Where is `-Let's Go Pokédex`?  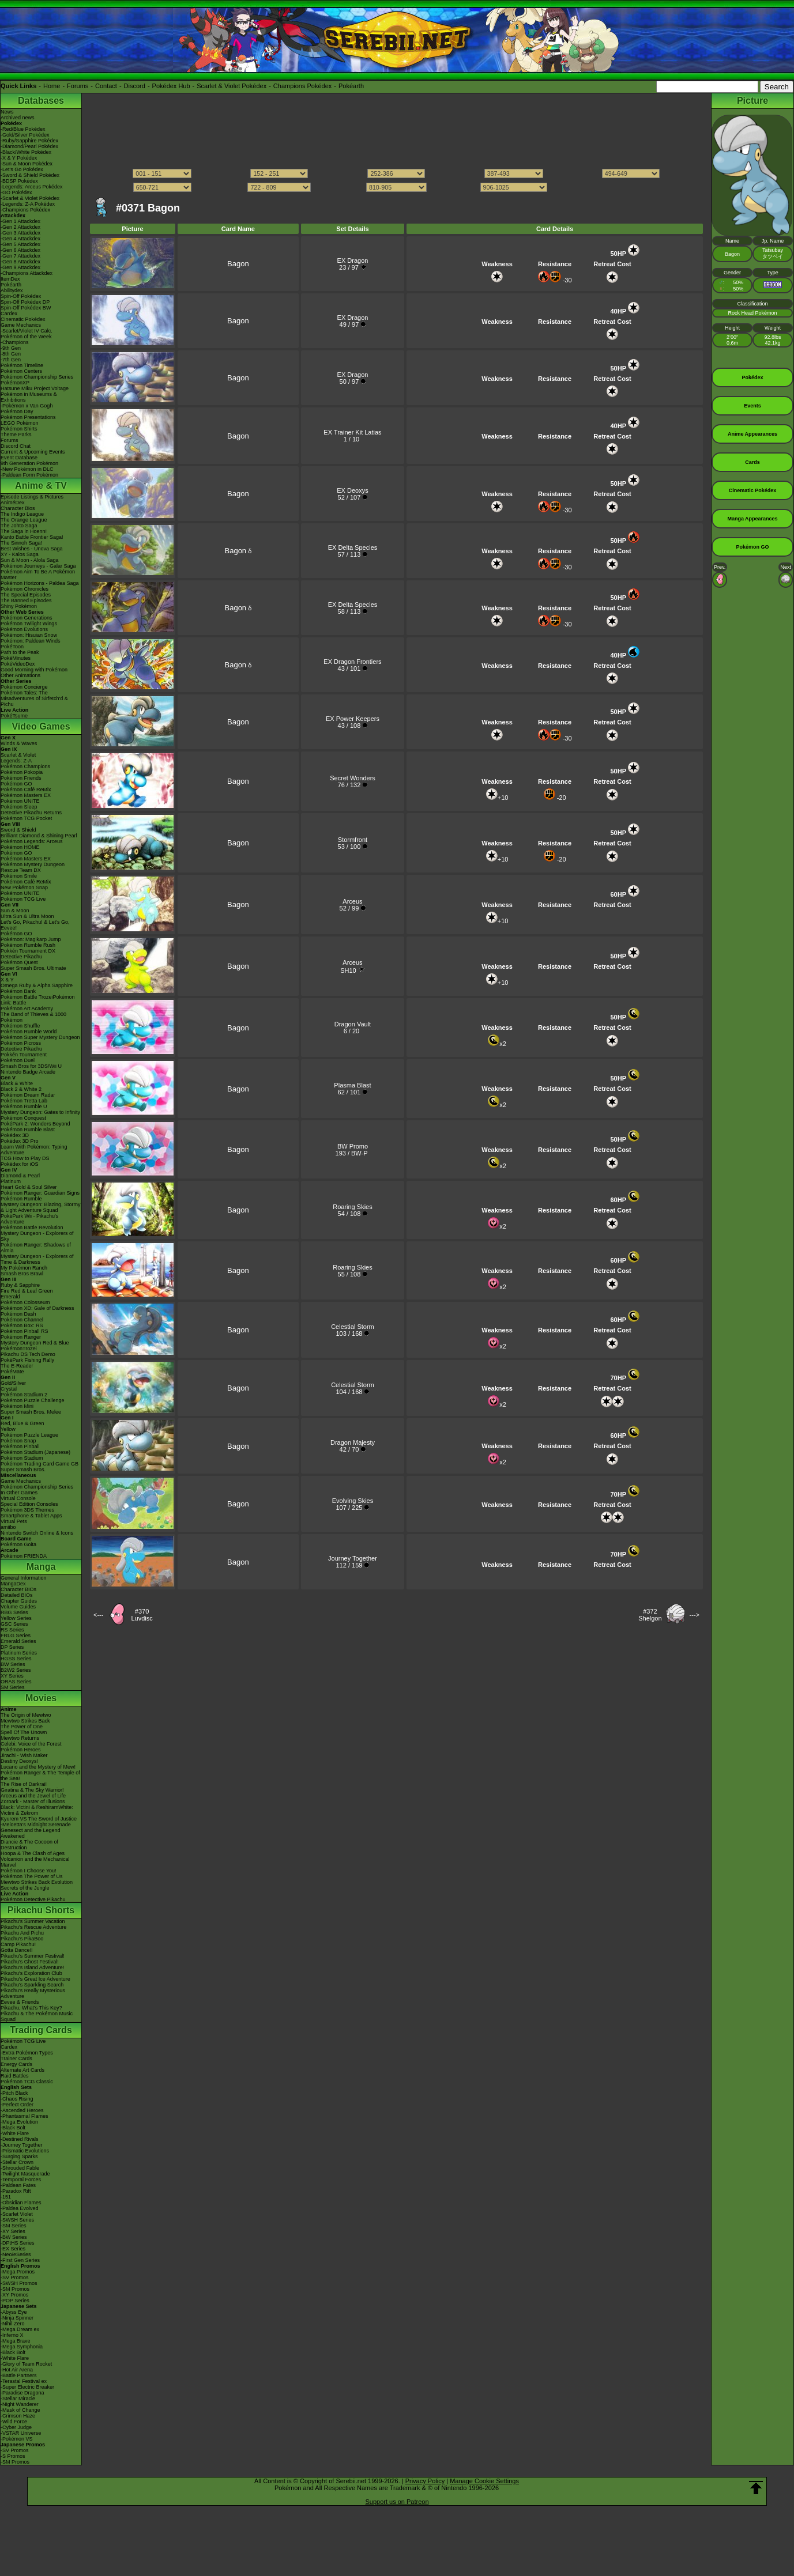
-Let's Go Pokédex is located at coordinates (22, 169).